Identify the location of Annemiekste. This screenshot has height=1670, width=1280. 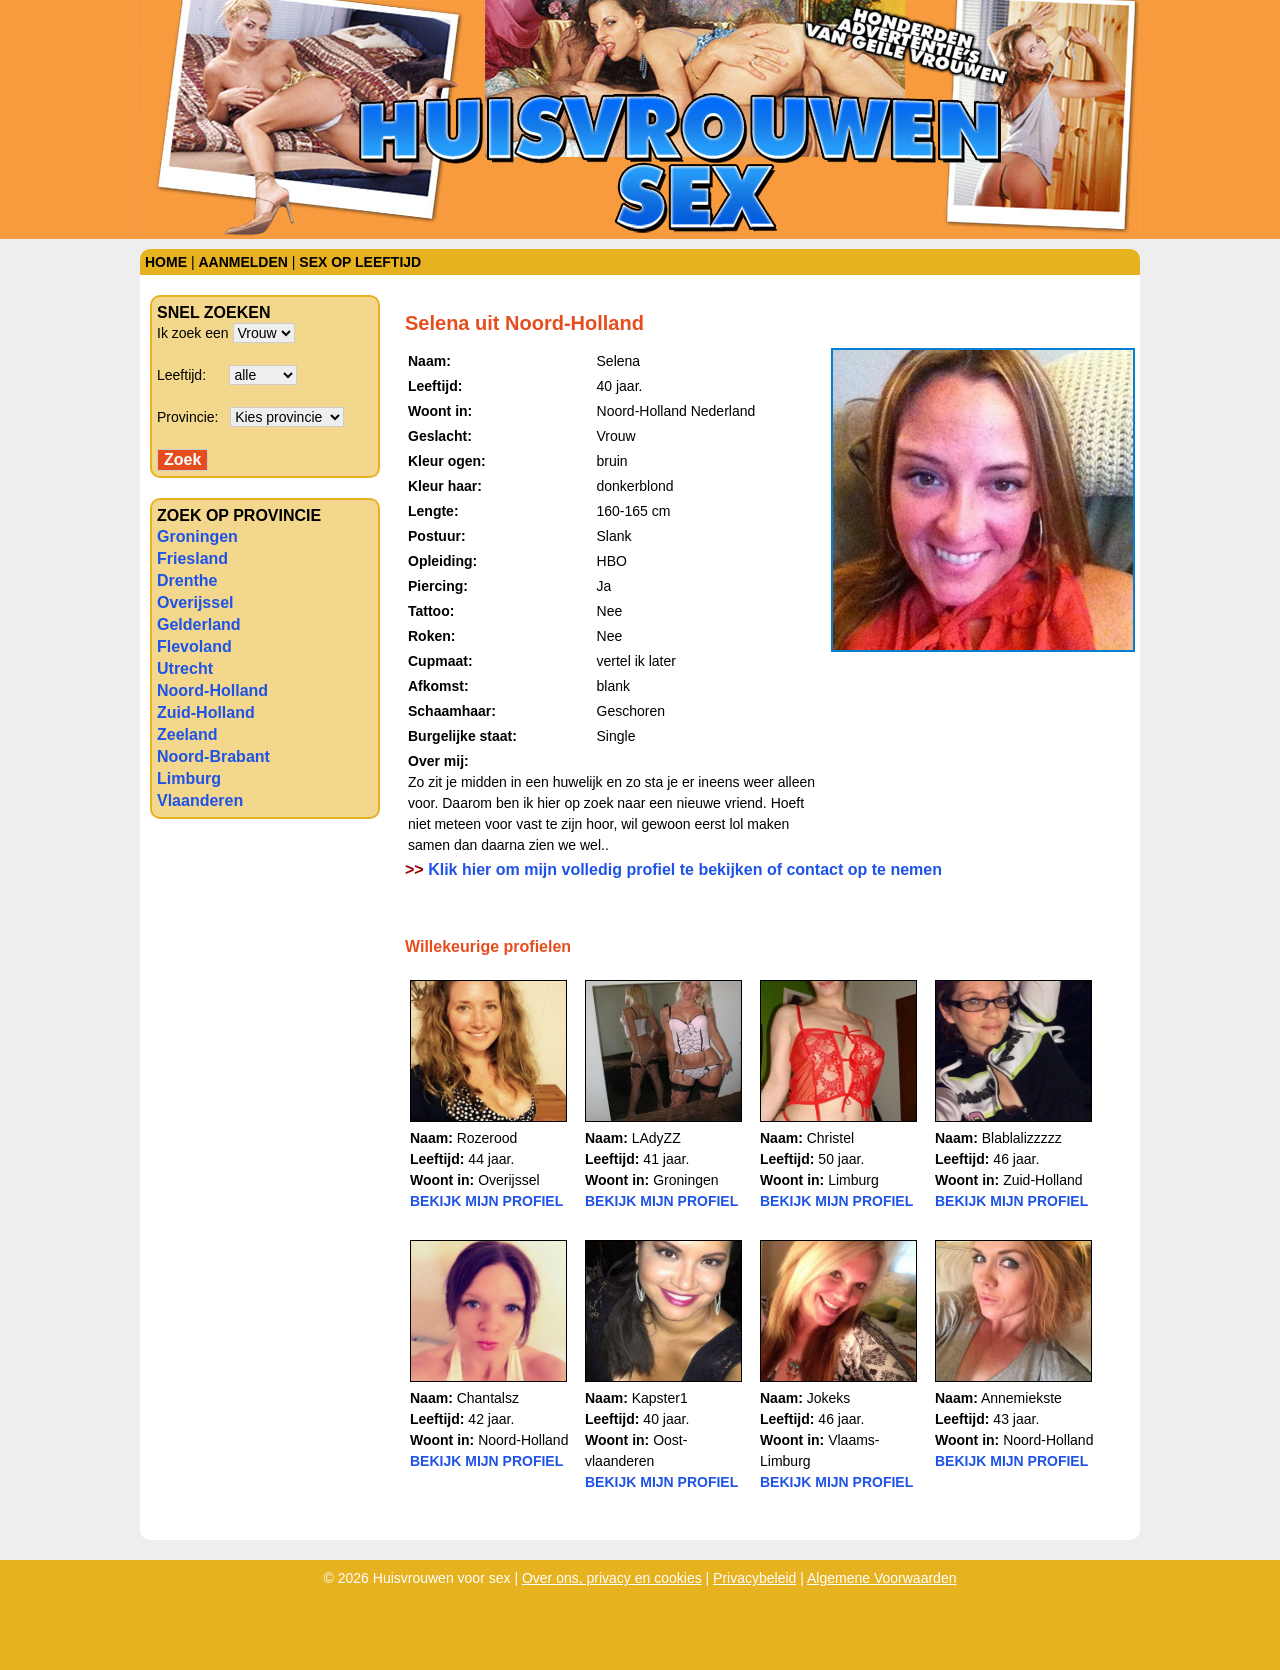
(1021, 1398).